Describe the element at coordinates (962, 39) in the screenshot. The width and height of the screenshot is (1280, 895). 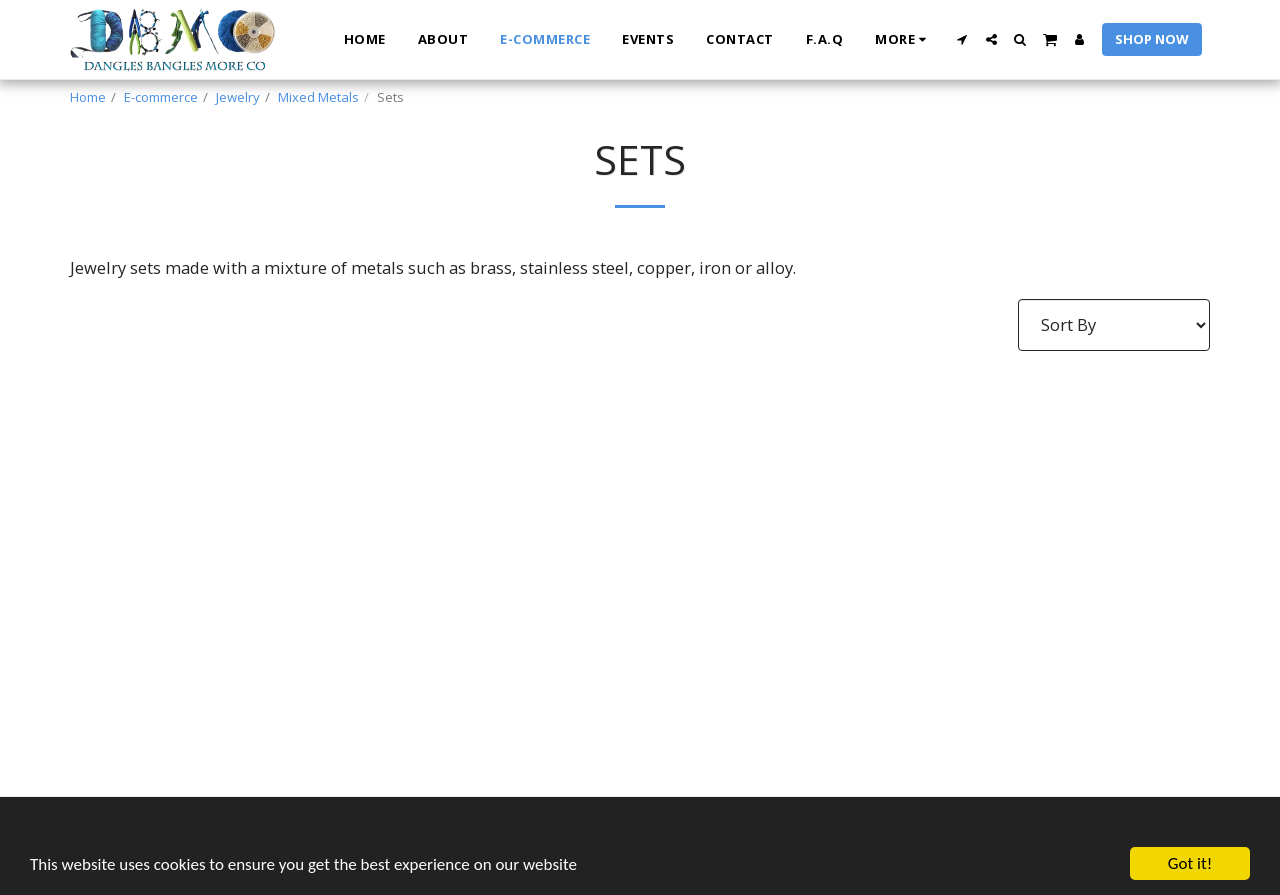
I see `[button]` at that location.